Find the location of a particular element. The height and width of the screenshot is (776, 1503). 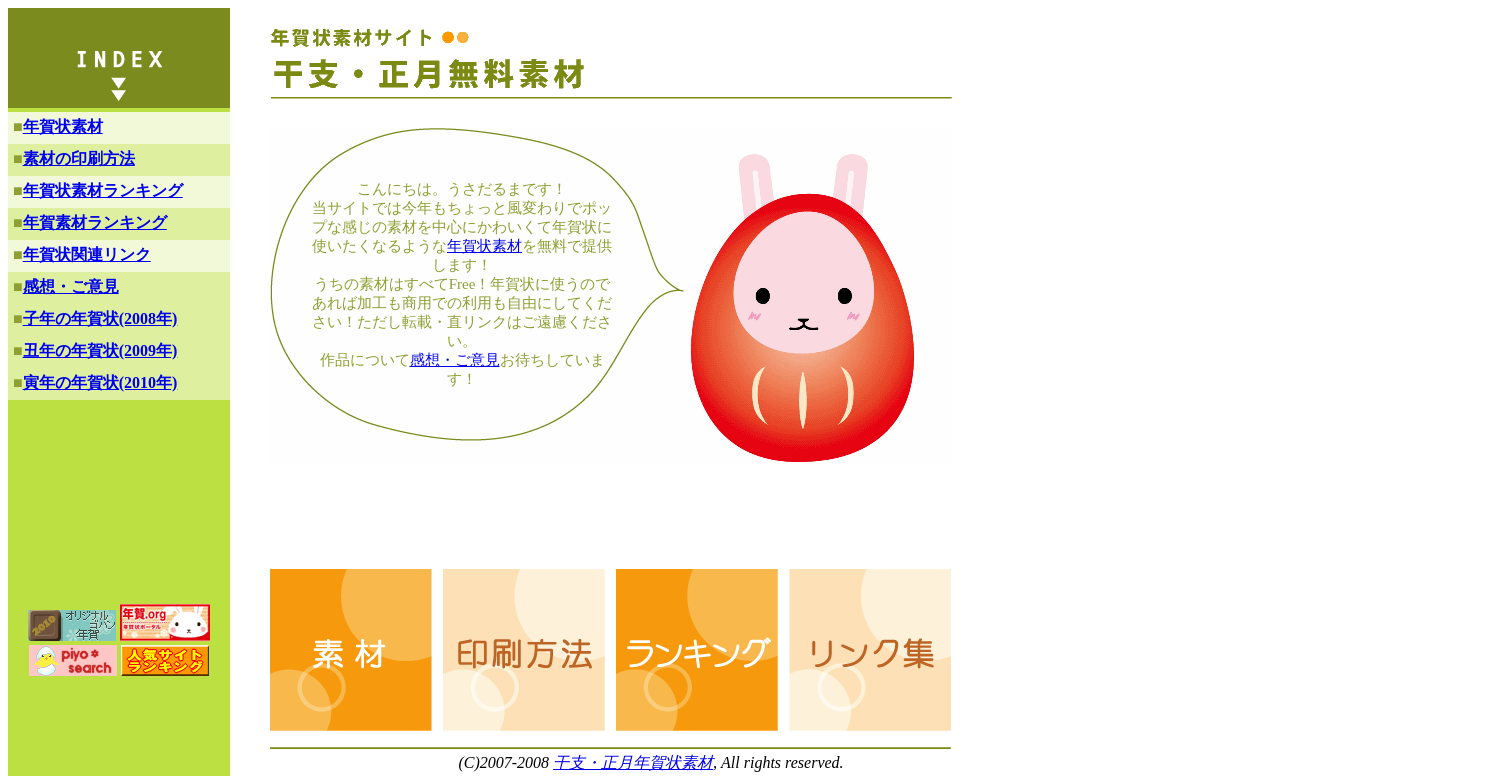

年賀素材ランキング is located at coordinates (95, 222).